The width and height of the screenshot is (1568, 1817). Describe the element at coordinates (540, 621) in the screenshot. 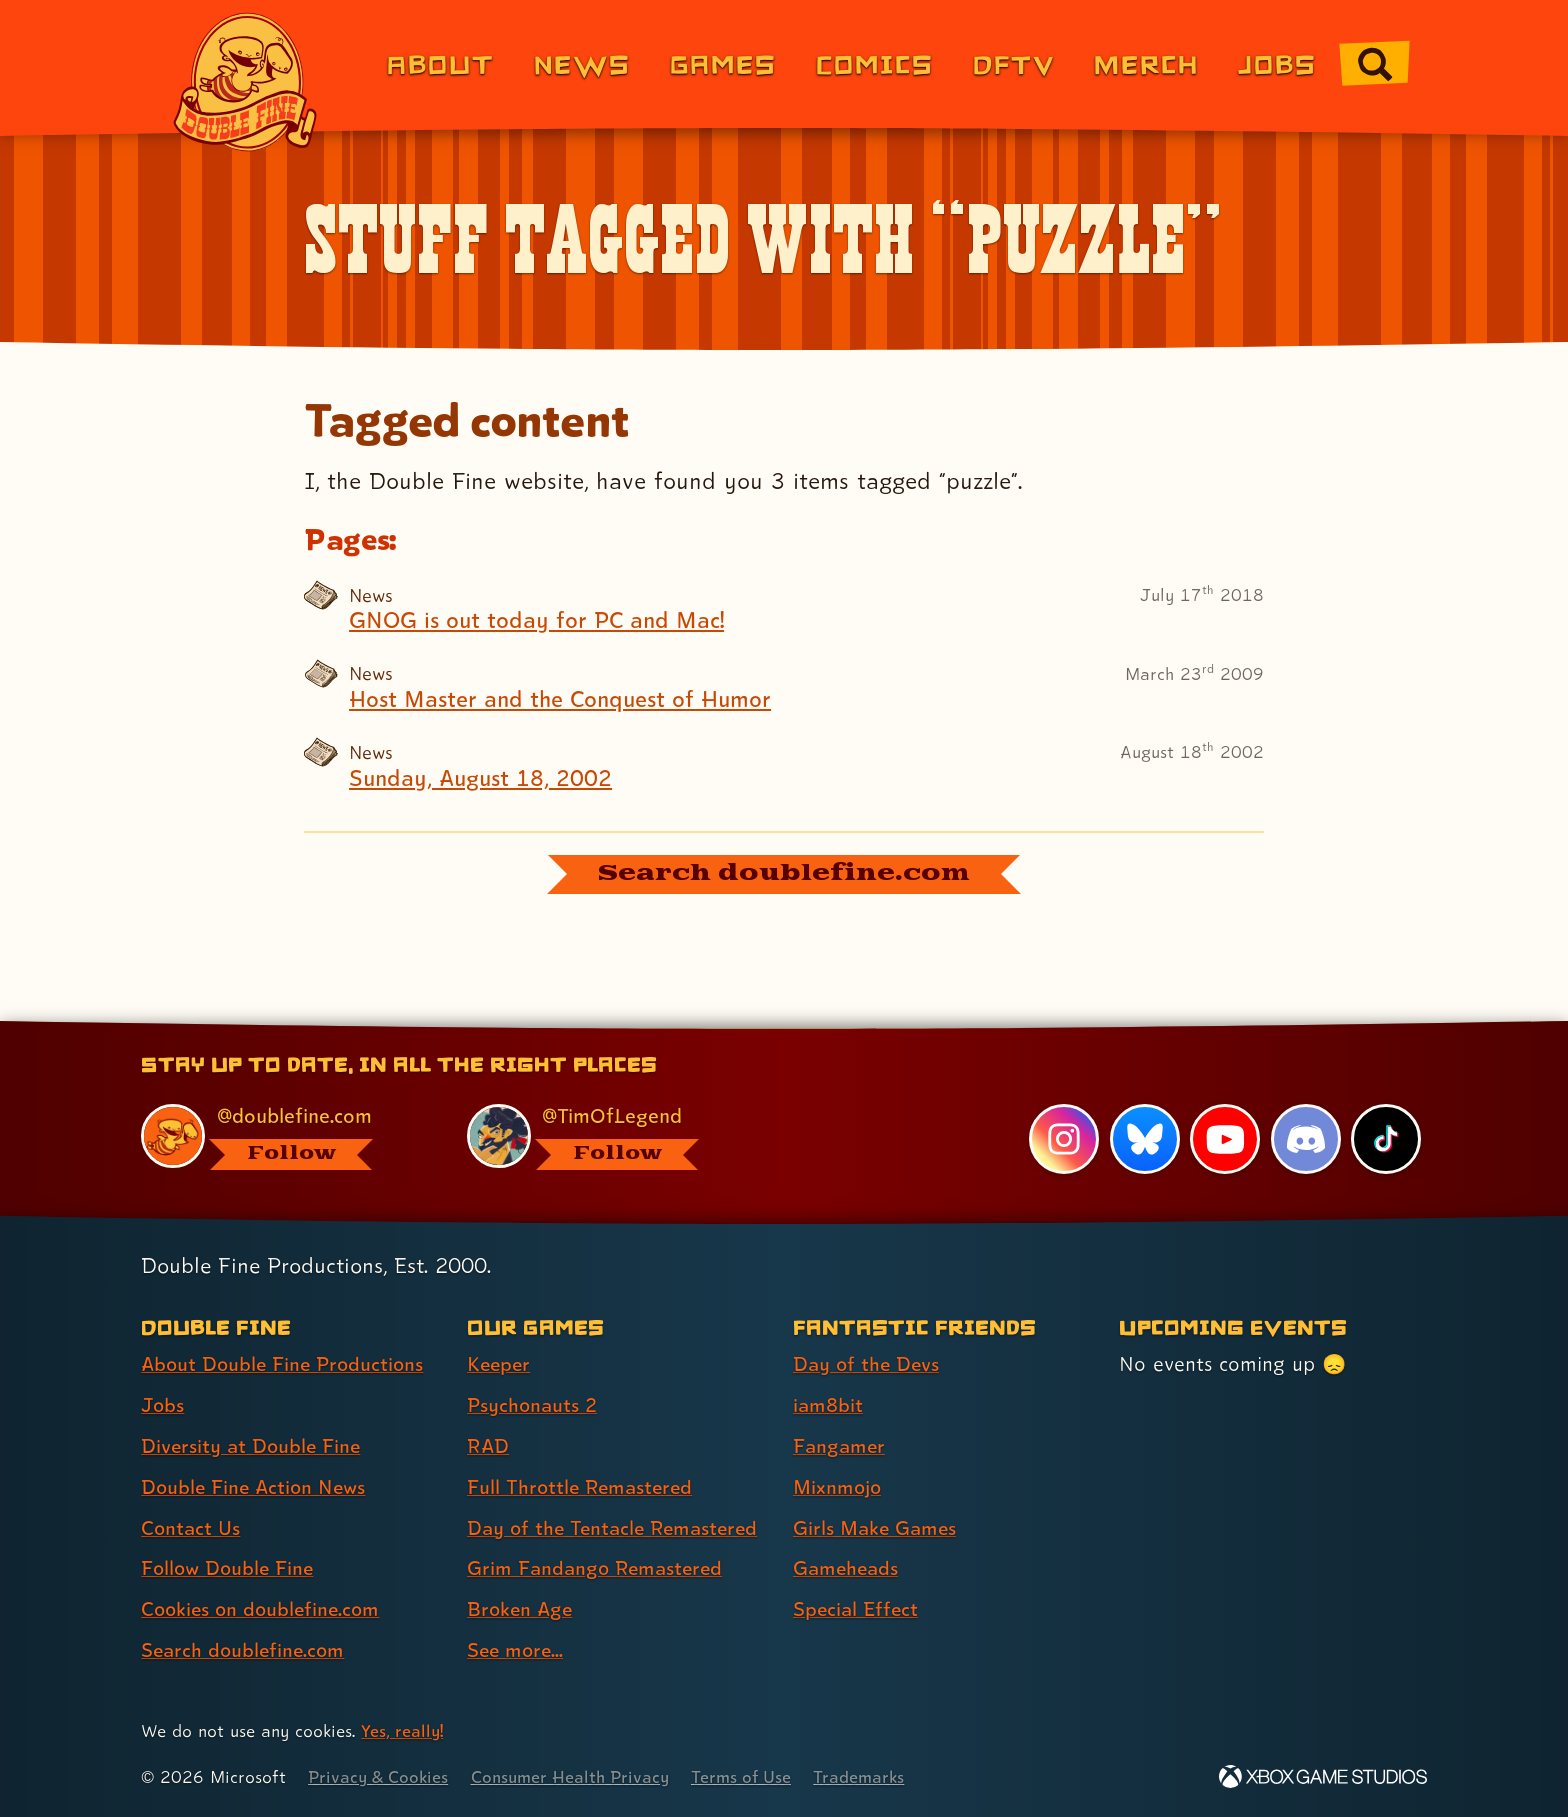

I see `GNOG is out today for PC and Mac!` at that location.